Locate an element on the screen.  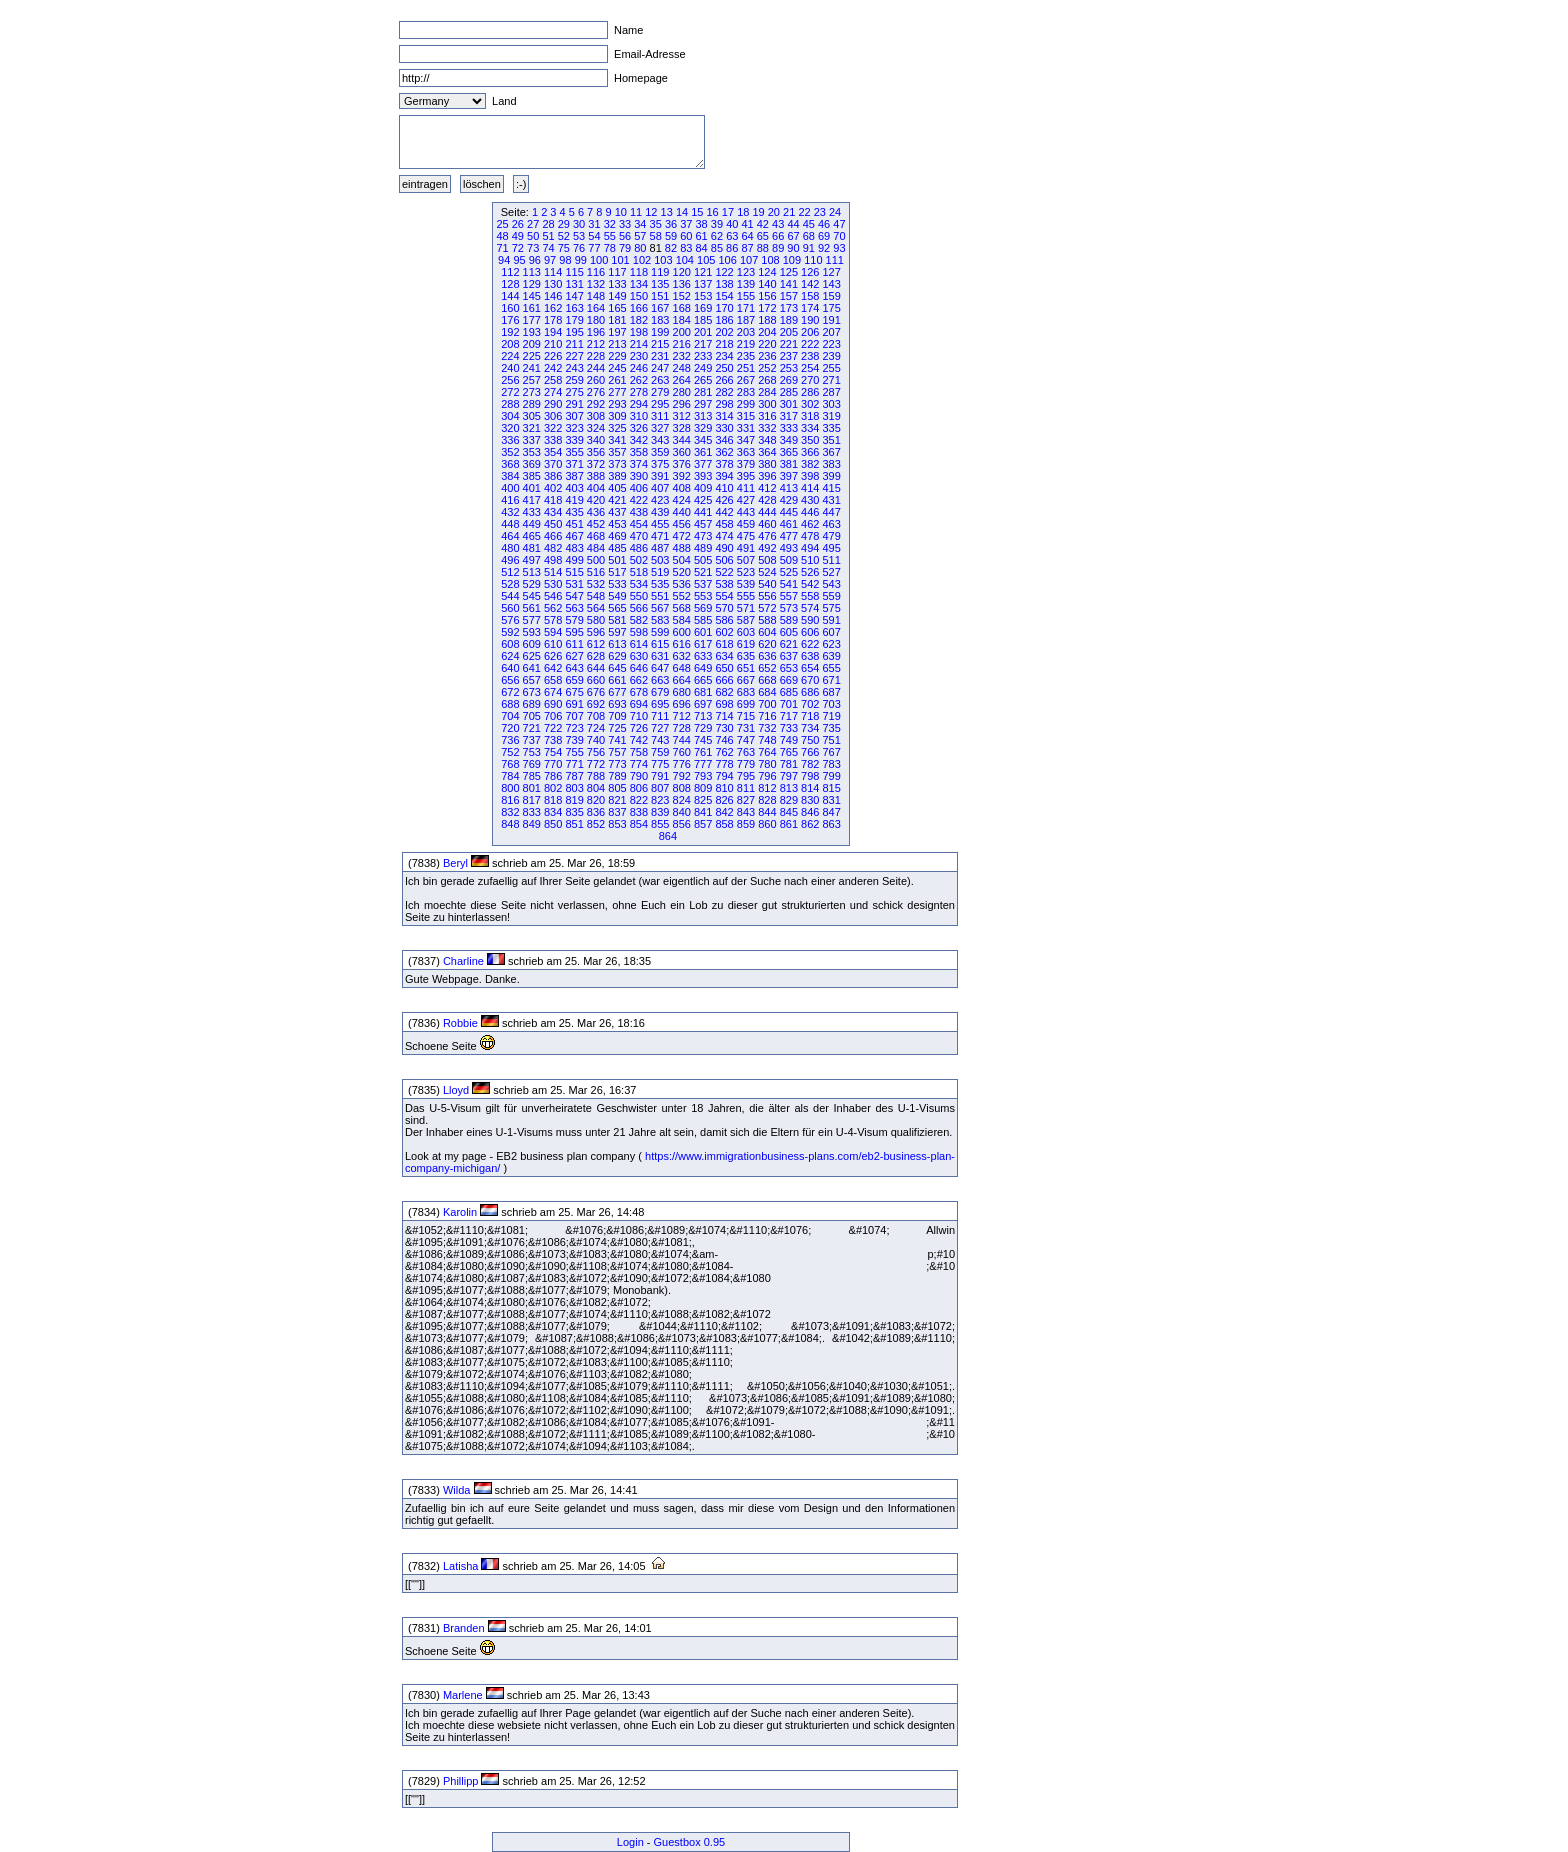
147 is located at coordinates (574, 296).